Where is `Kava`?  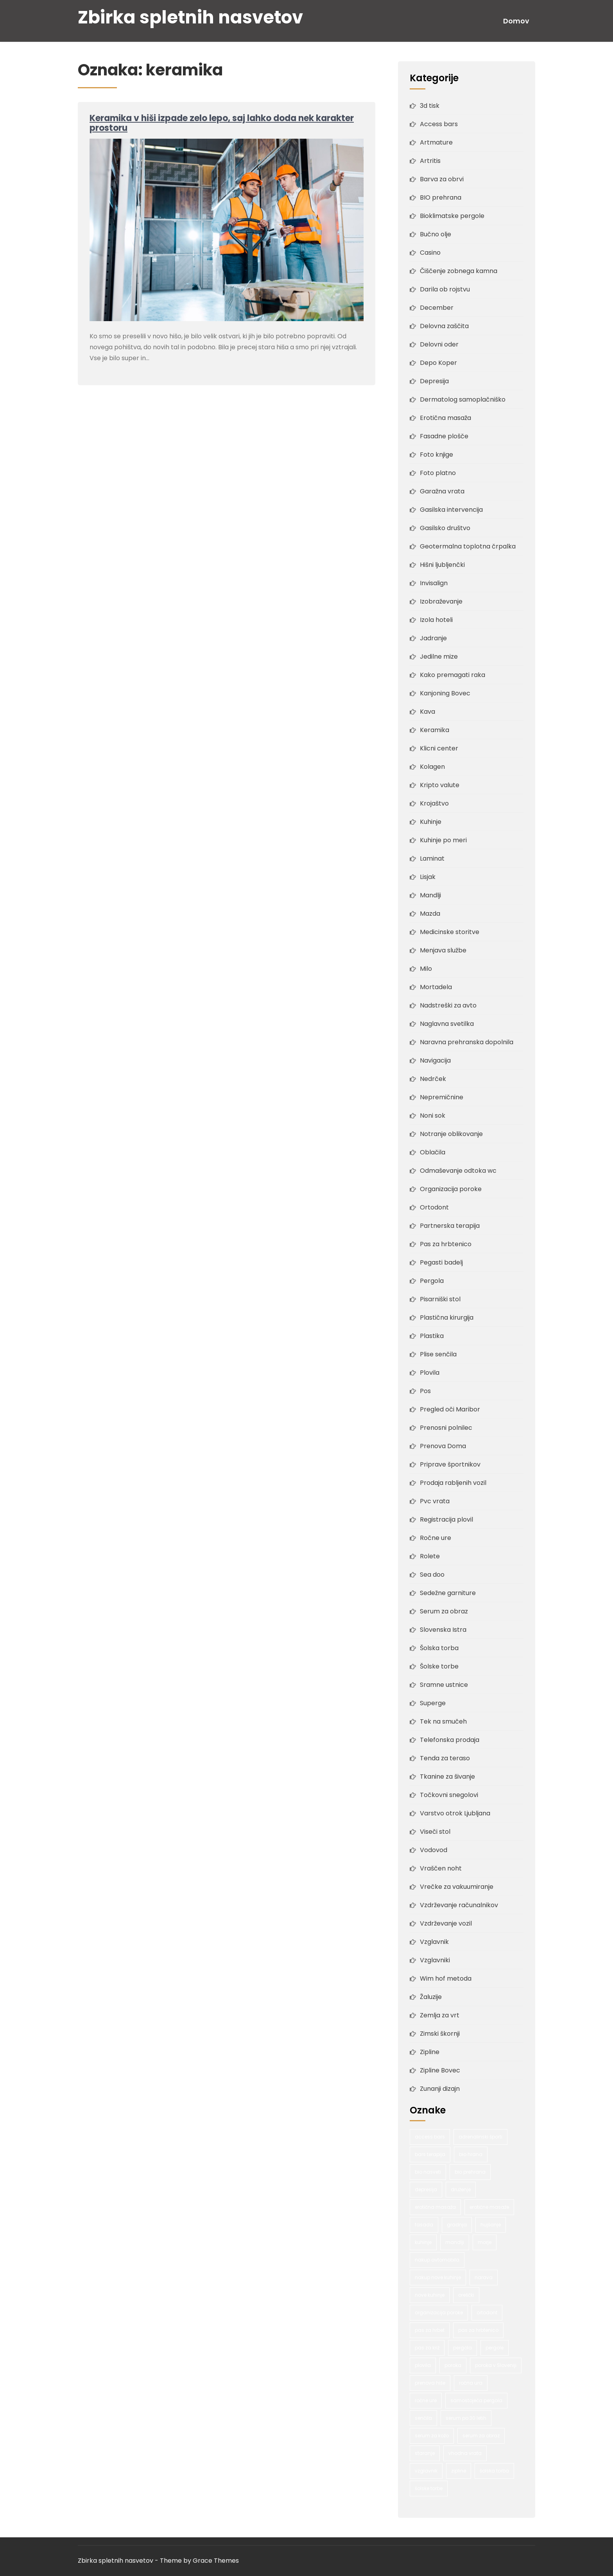
Kava is located at coordinates (427, 711).